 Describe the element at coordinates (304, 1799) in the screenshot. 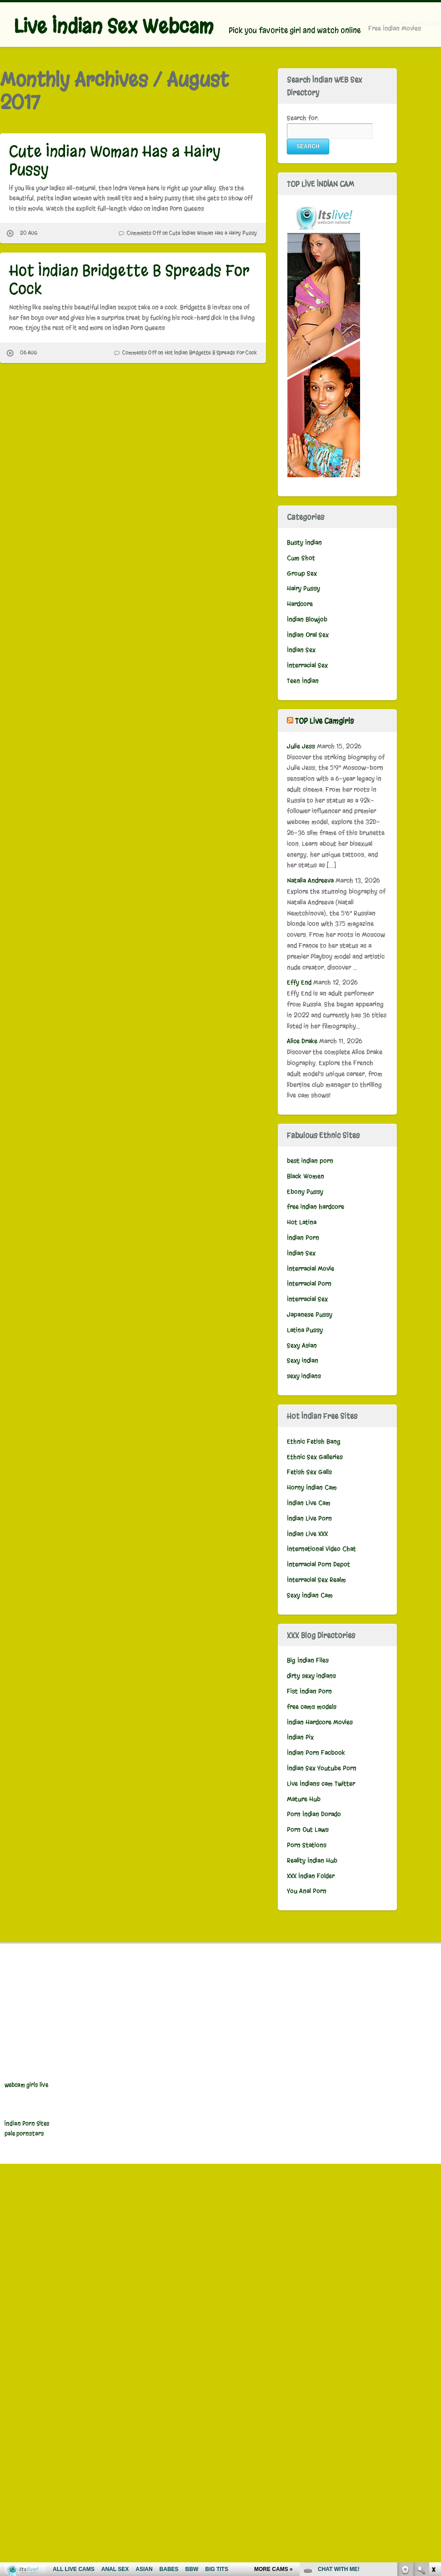

I see `Mature Hub` at that location.